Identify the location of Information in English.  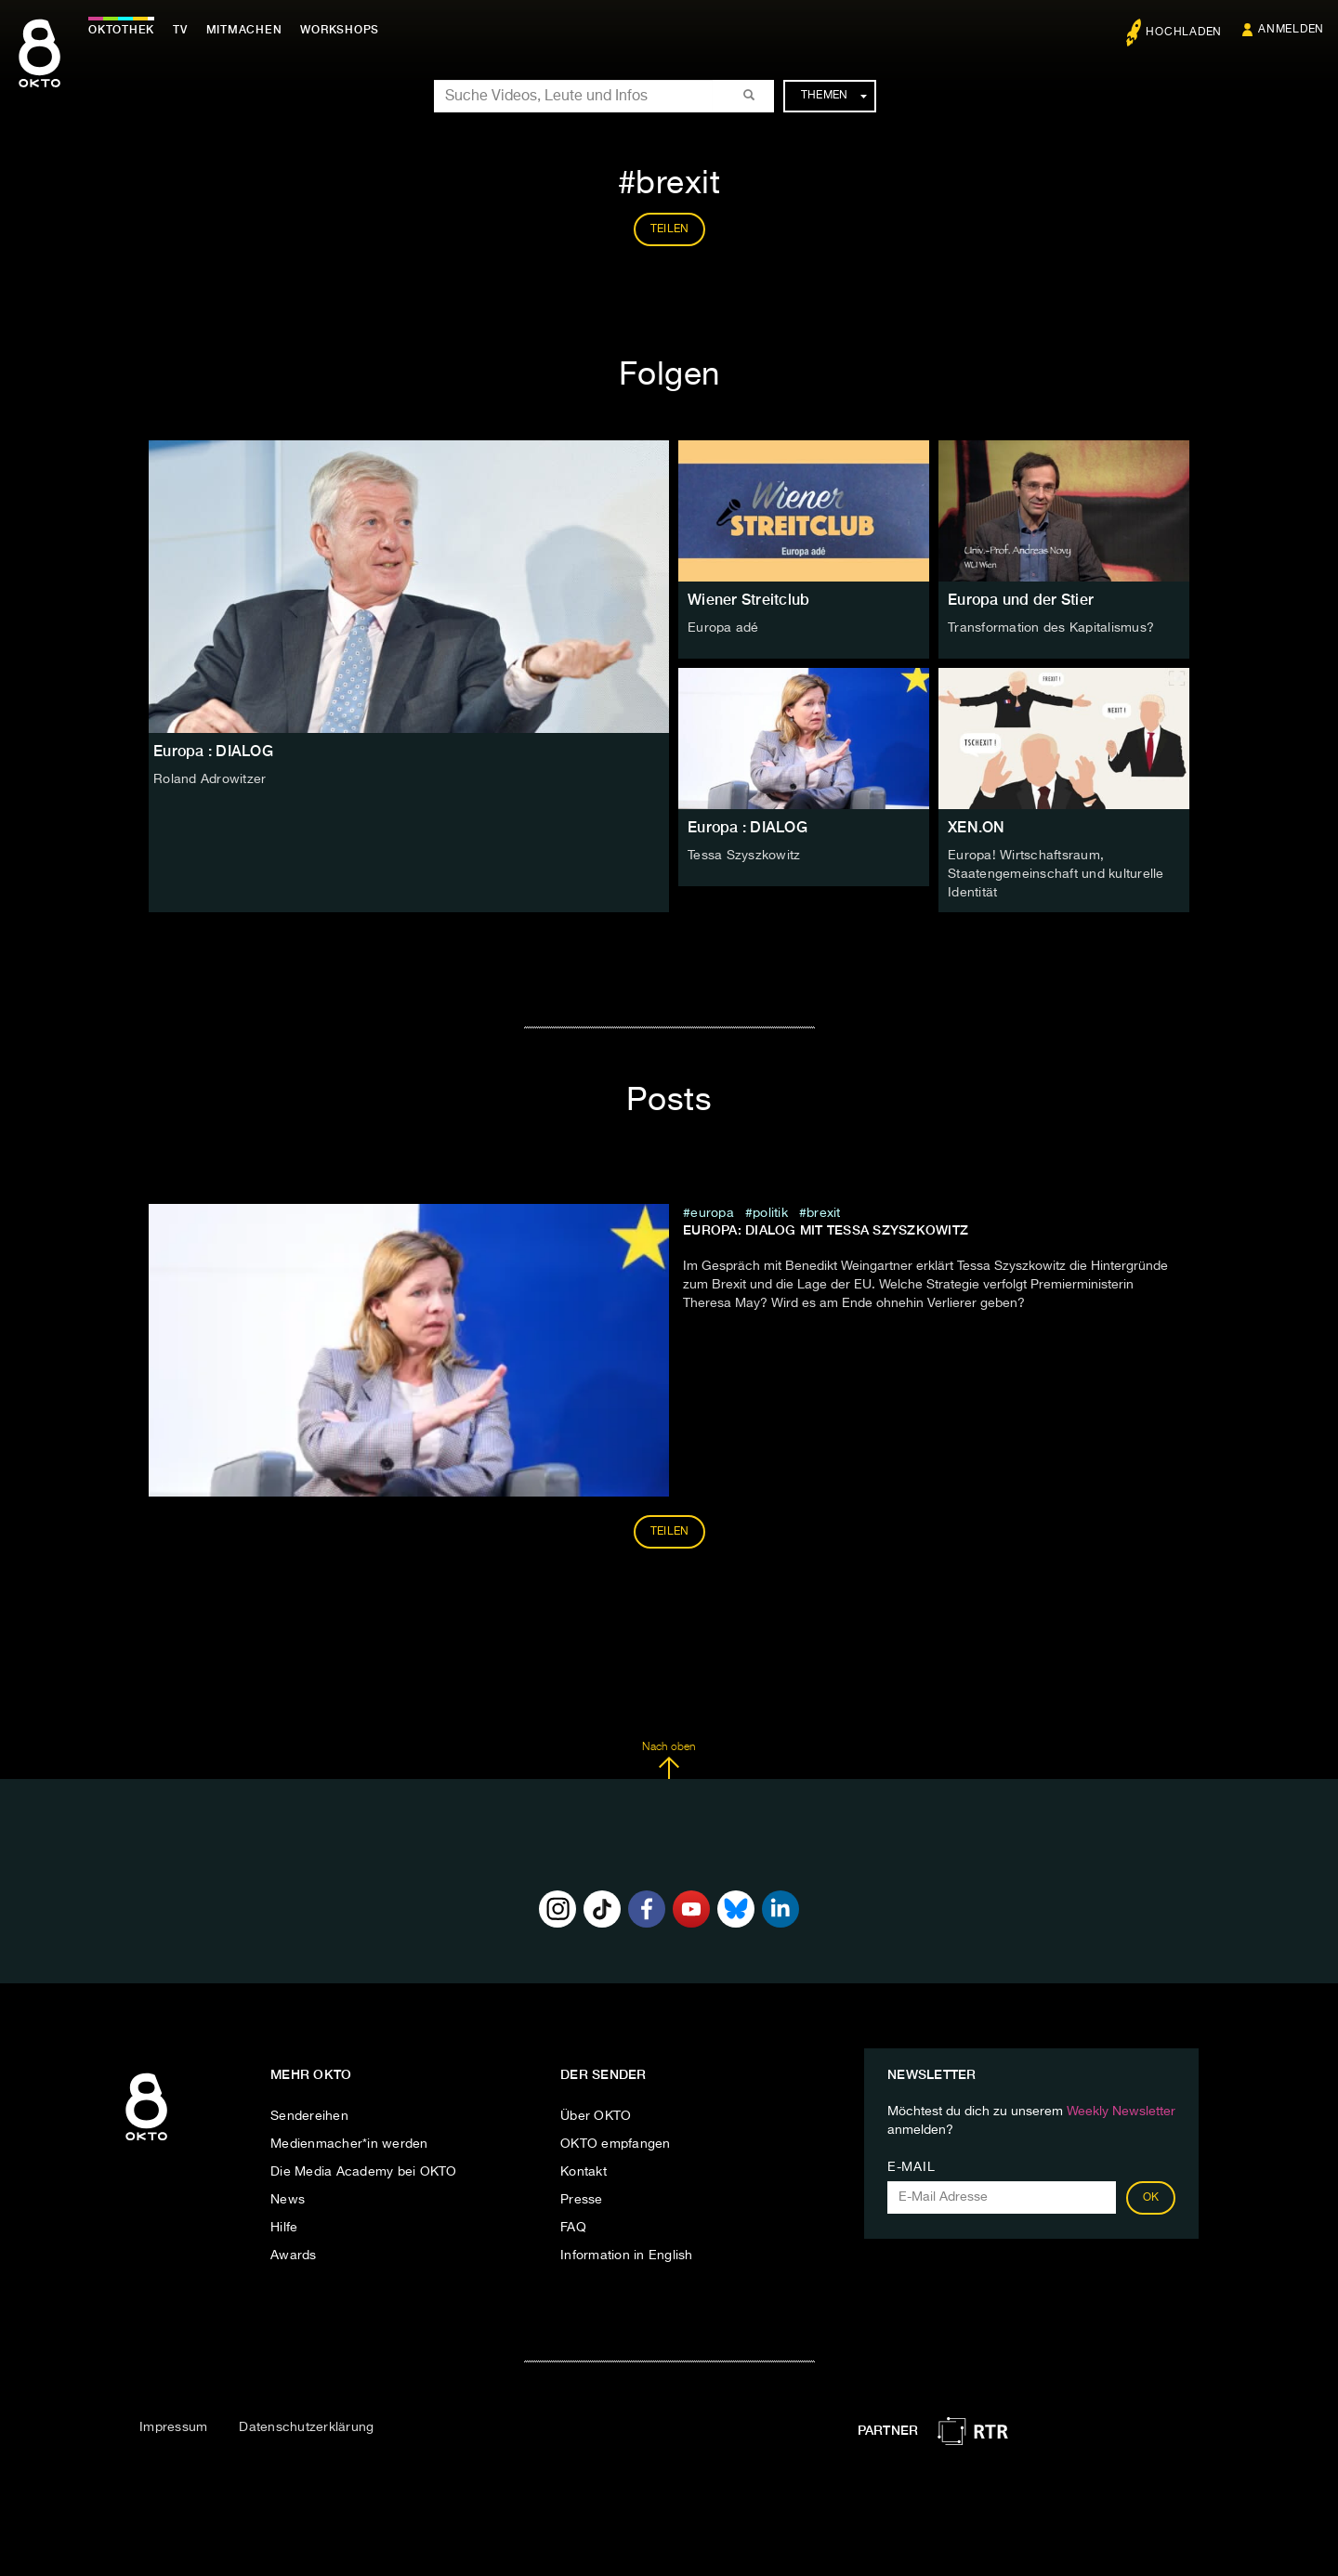
(626, 2255).